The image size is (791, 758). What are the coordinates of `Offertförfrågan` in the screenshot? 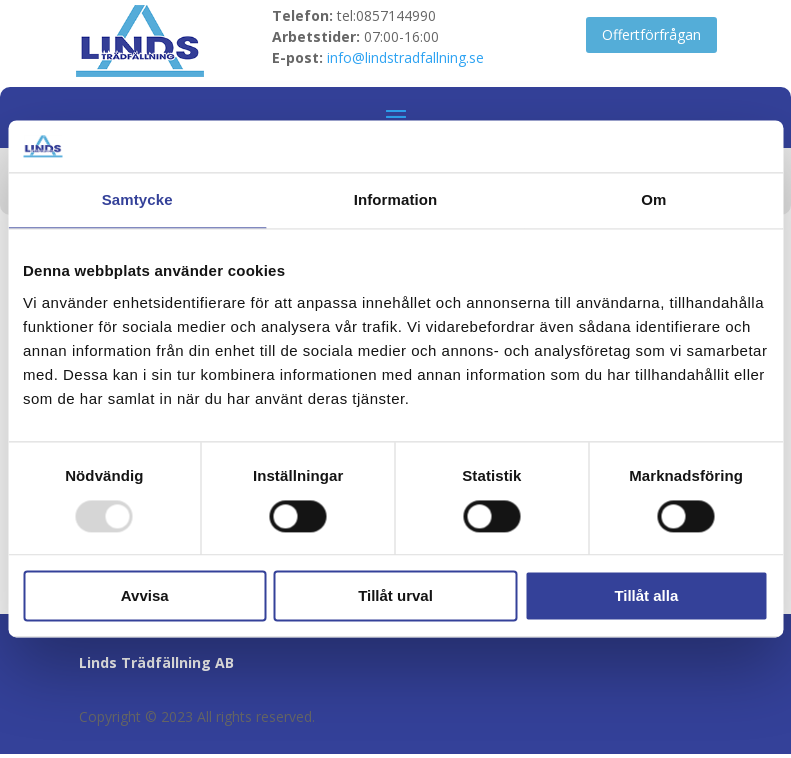 It's located at (651, 34).